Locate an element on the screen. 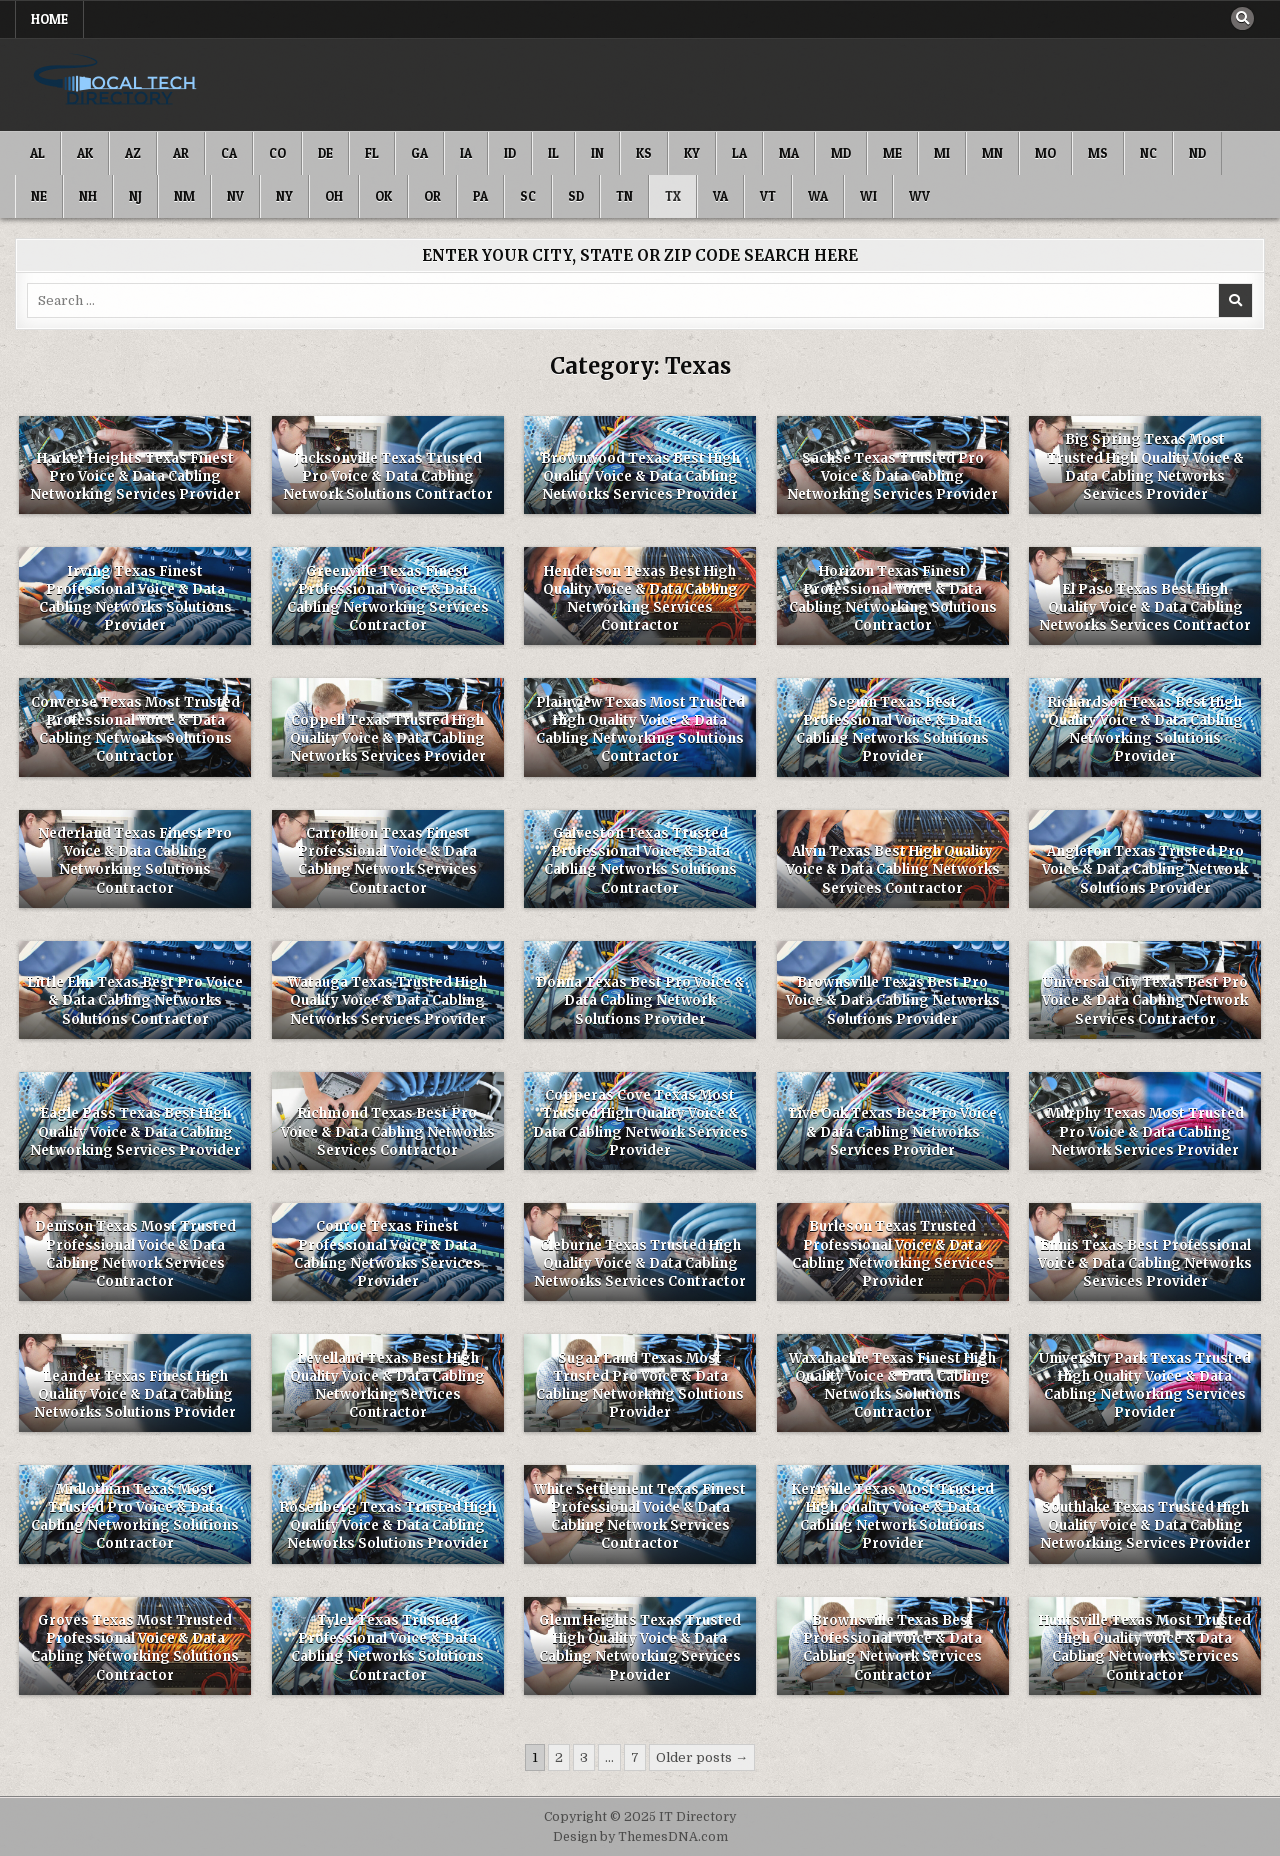 The width and height of the screenshot is (1280, 1856). NV is located at coordinates (235, 196).